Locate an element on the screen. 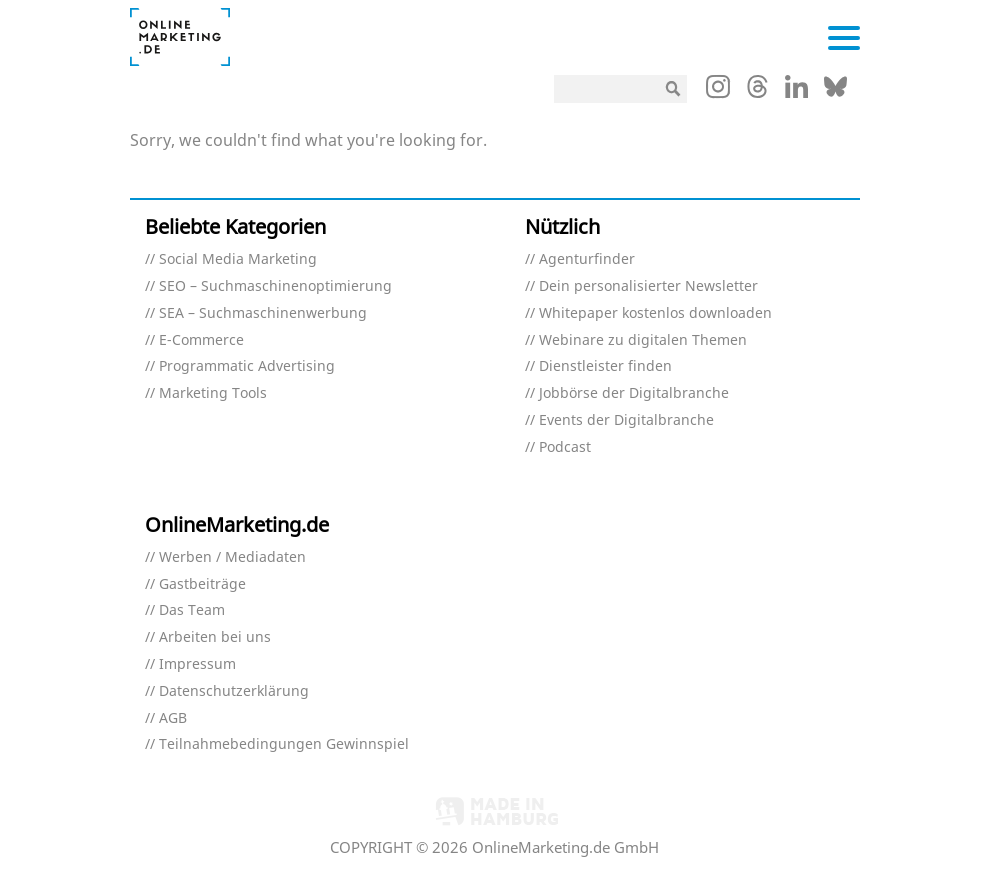 This screenshot has width=989, height=881. Jobbörse der Digitalbranche is located at coordinates (634, 393).